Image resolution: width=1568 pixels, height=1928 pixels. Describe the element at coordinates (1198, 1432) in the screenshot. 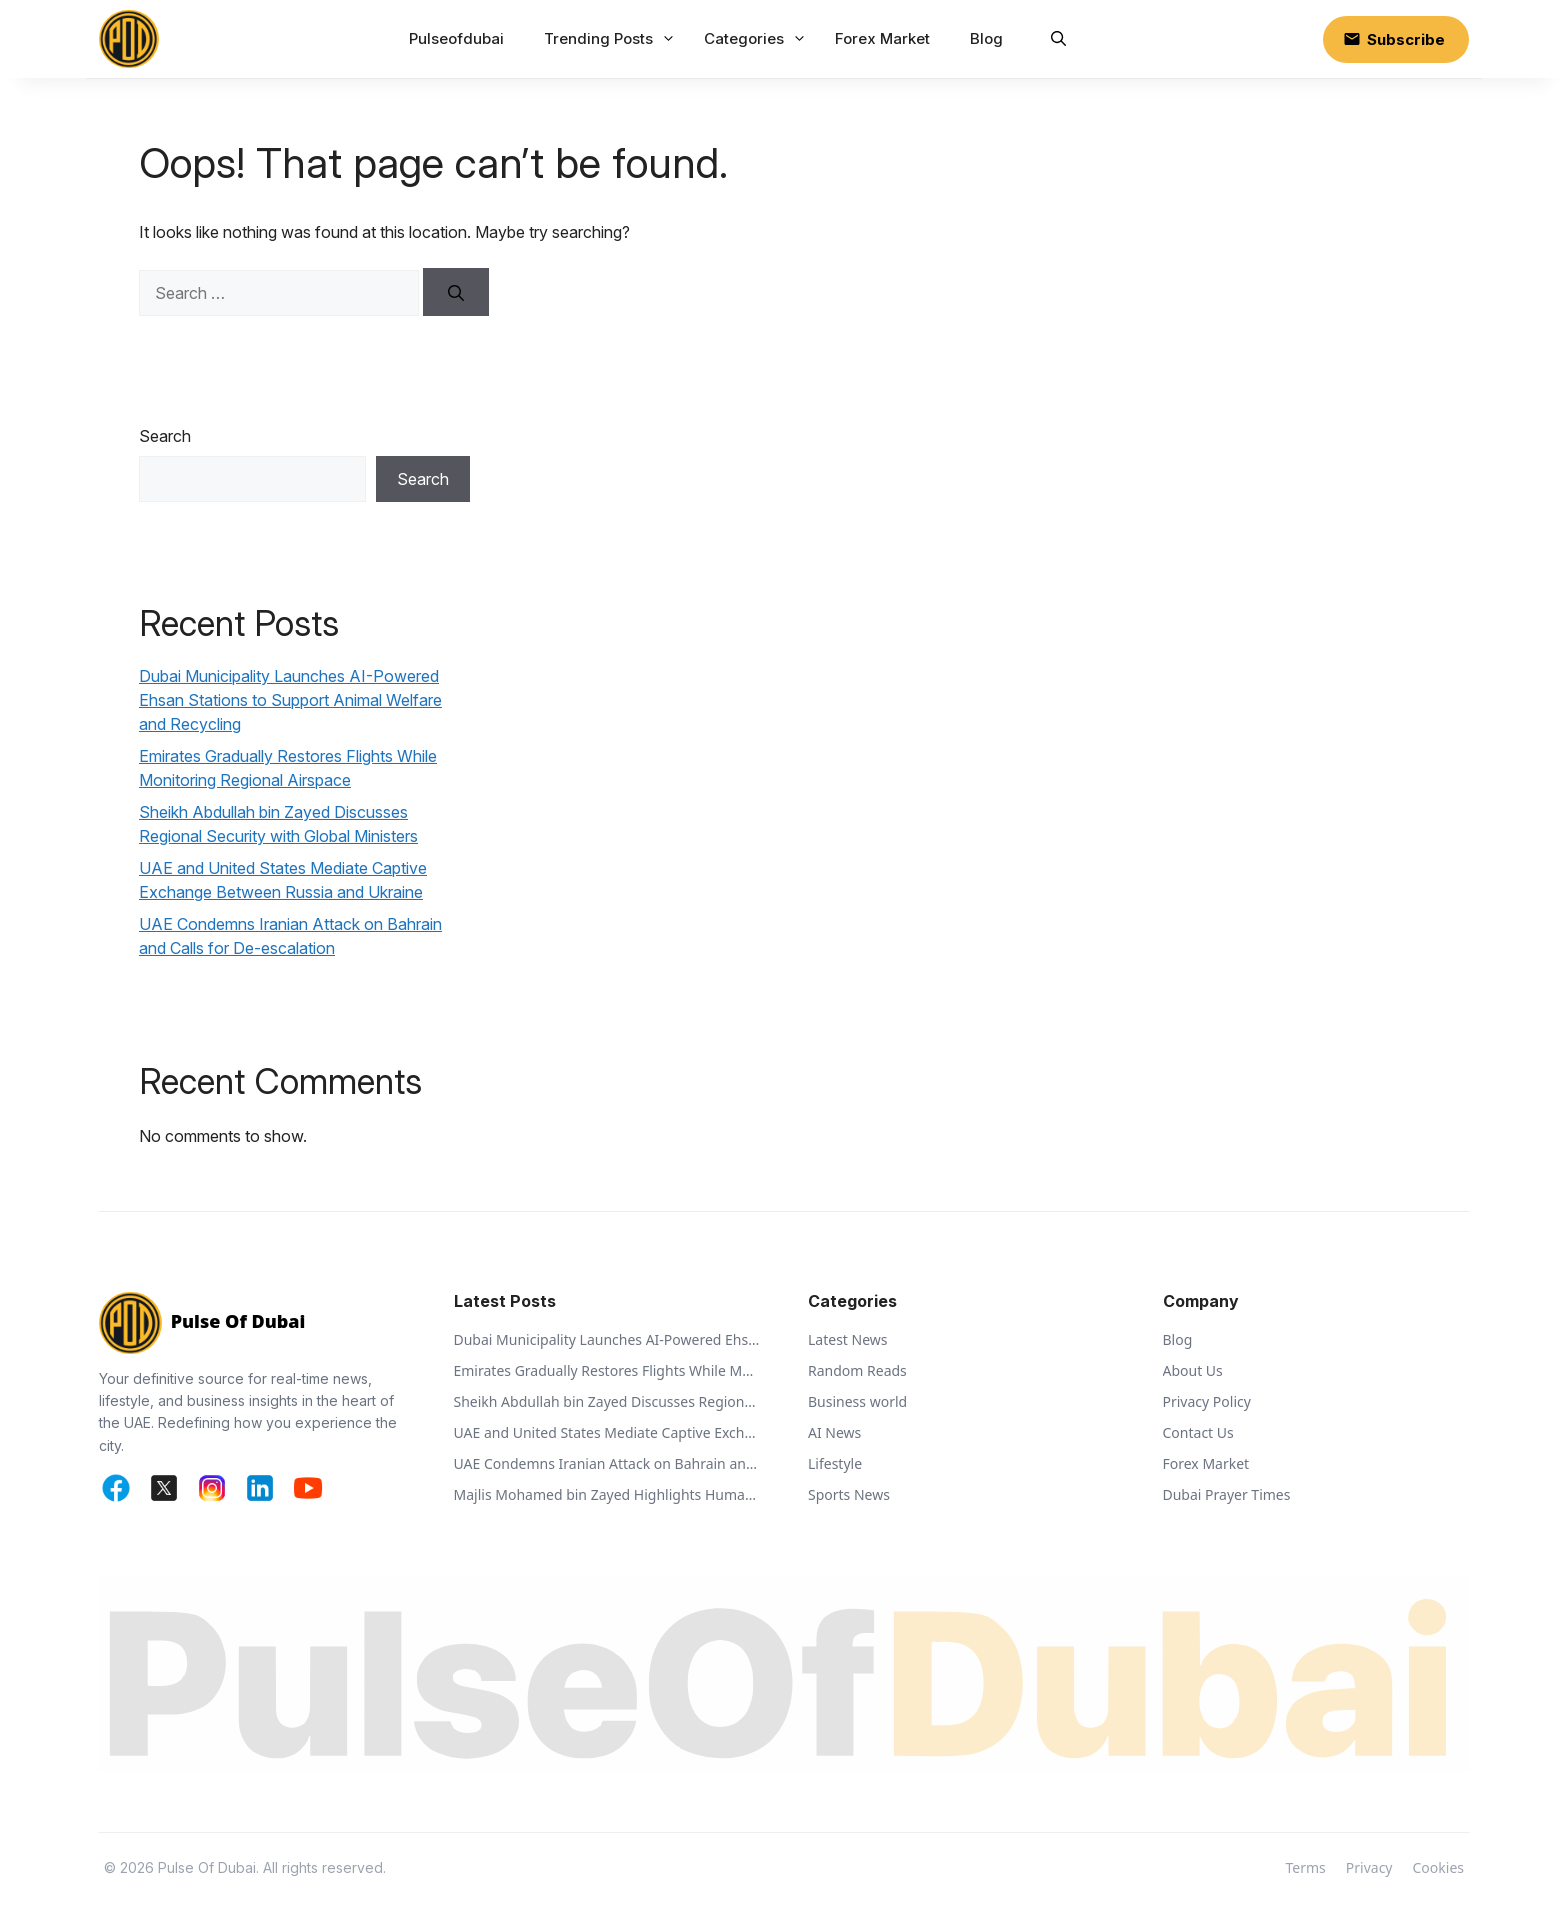

I see `Contact Us` at that location.